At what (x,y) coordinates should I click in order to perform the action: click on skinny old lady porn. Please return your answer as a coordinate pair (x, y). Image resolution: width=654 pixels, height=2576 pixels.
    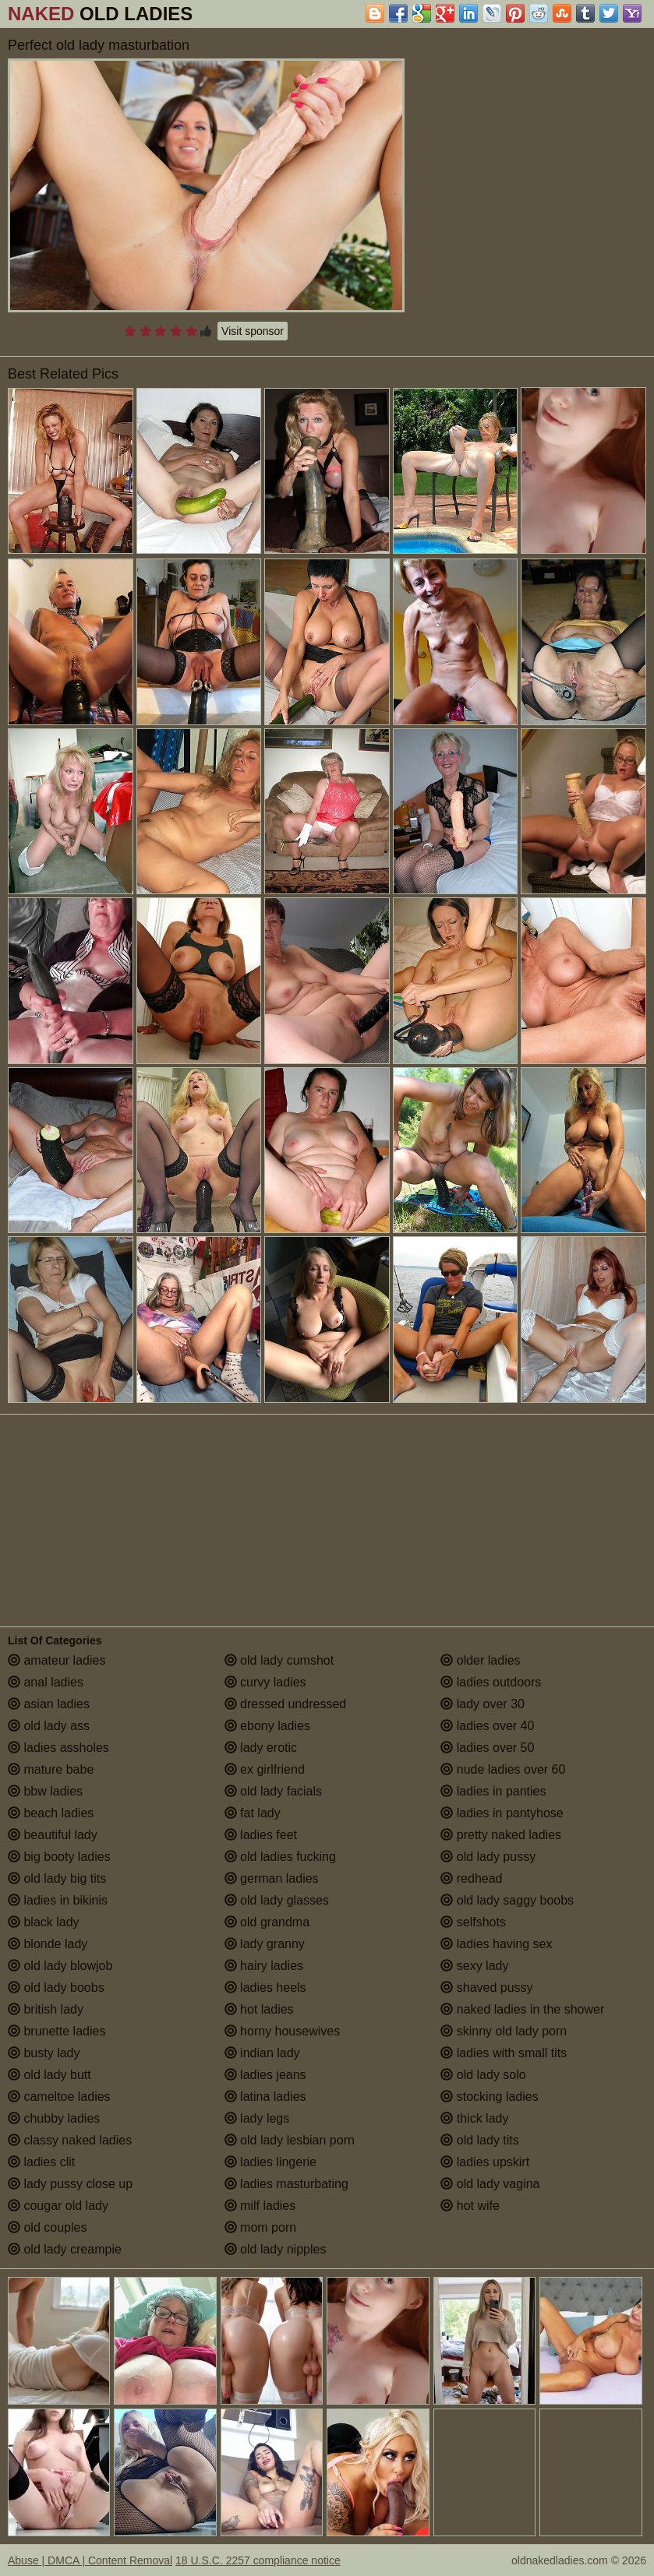
    Looking at the image, I should click on (503, 2031).